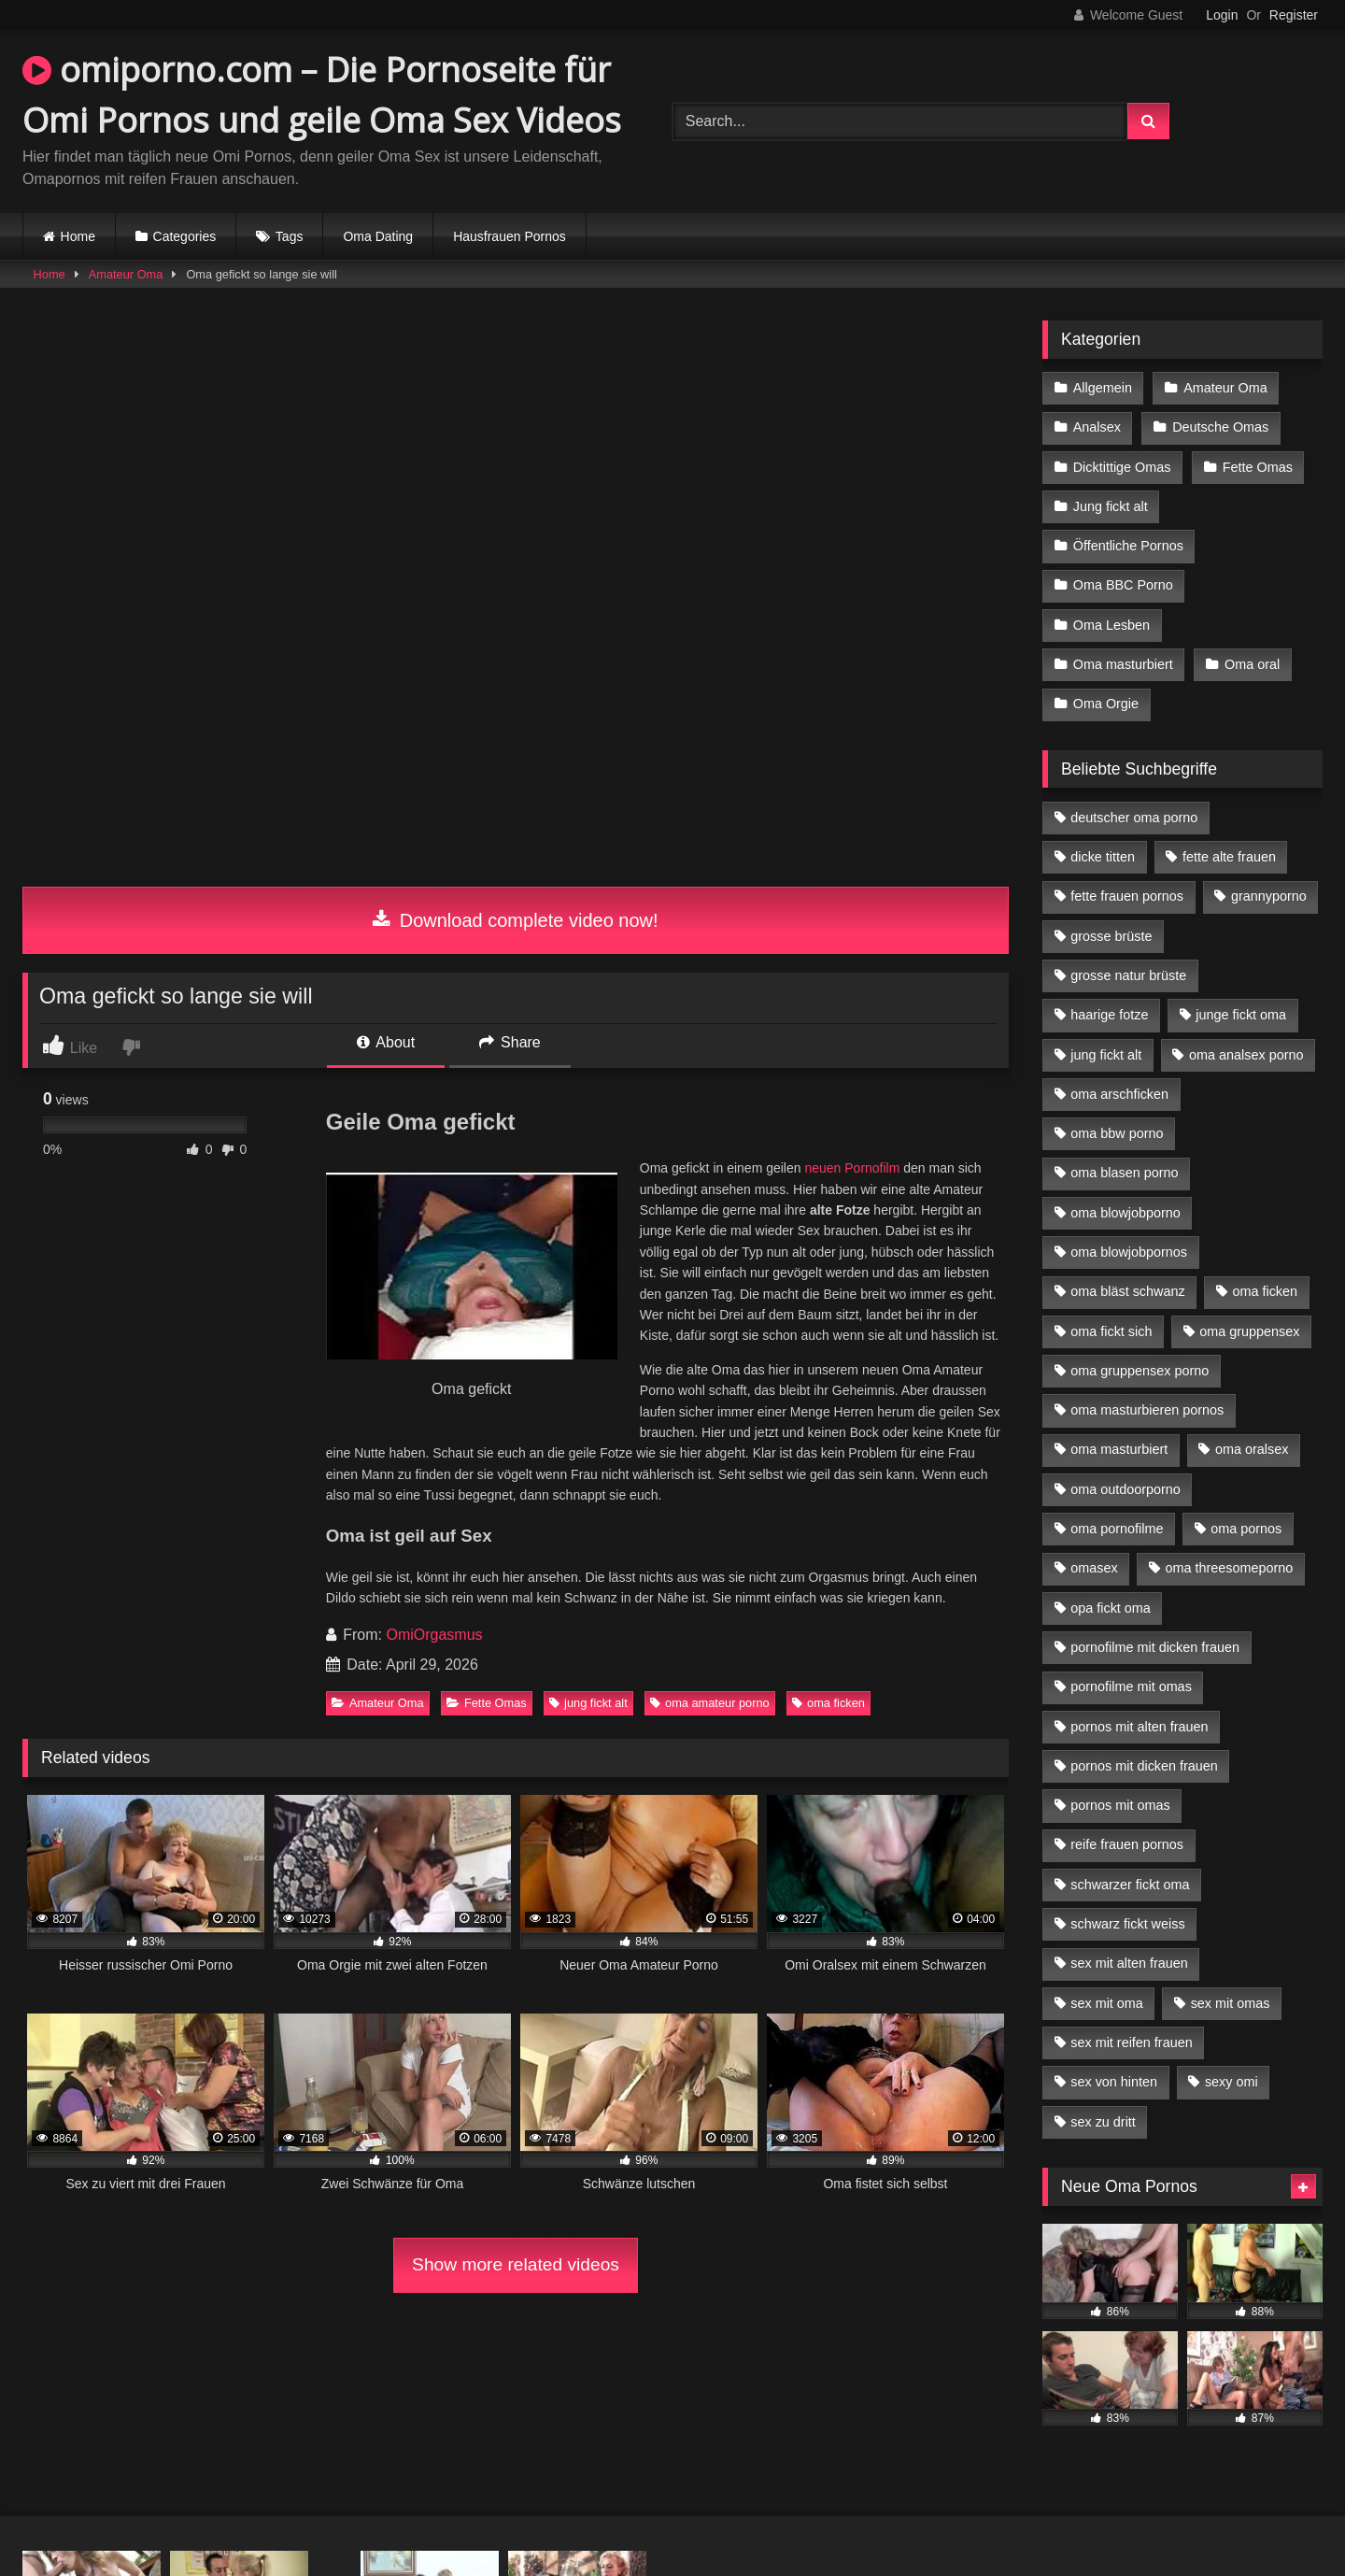  I want to click on sex zu dritt [sex zu dritt (21 Einträge)], so click(1103, 2121).